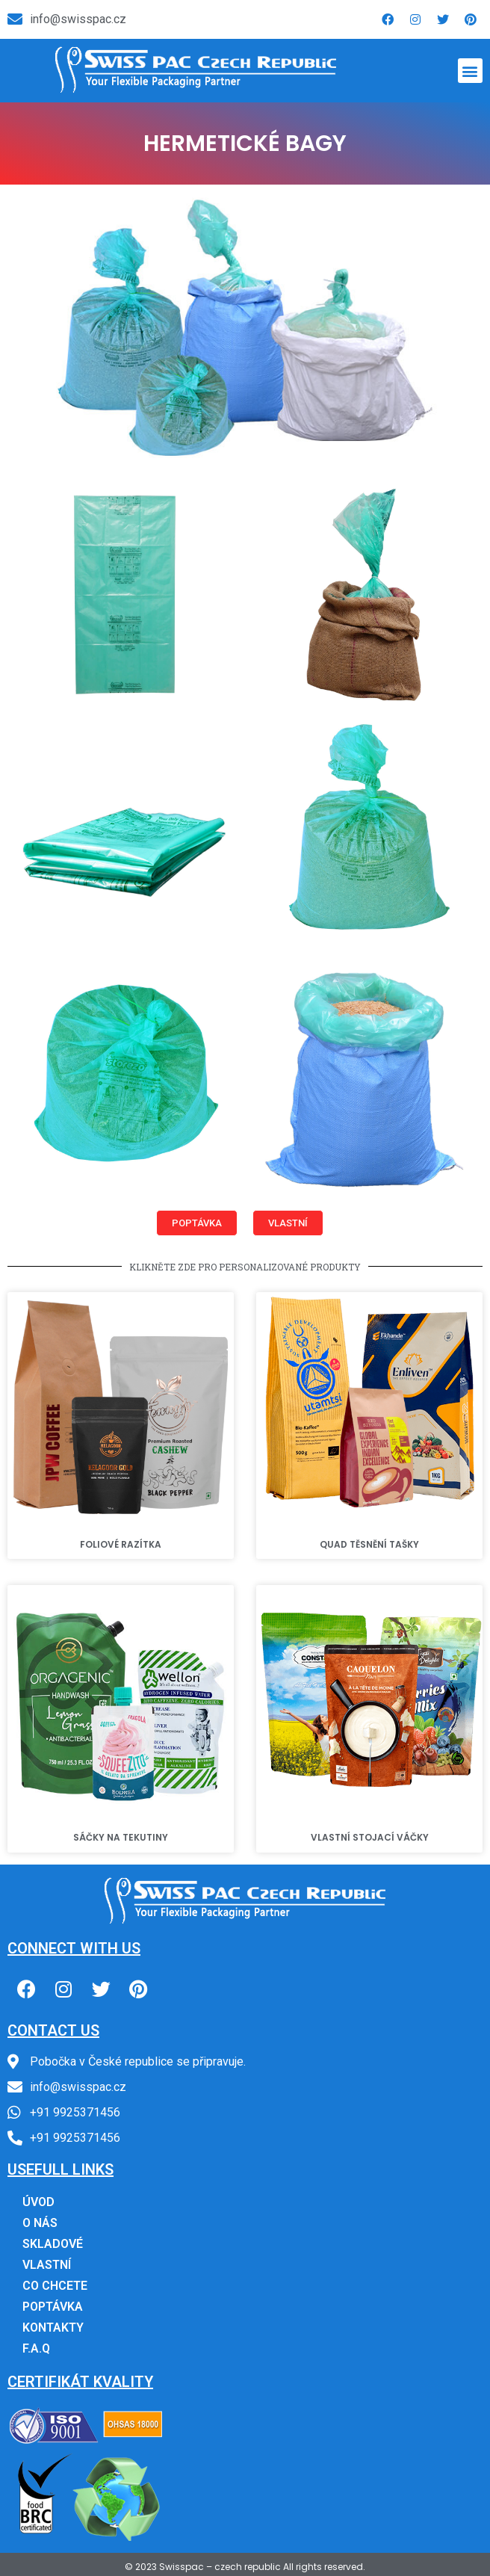  What do you see at coordinates (36, 2348) in the screenshot?
I see `F.A.Q` at bounding box center [36, 2348].